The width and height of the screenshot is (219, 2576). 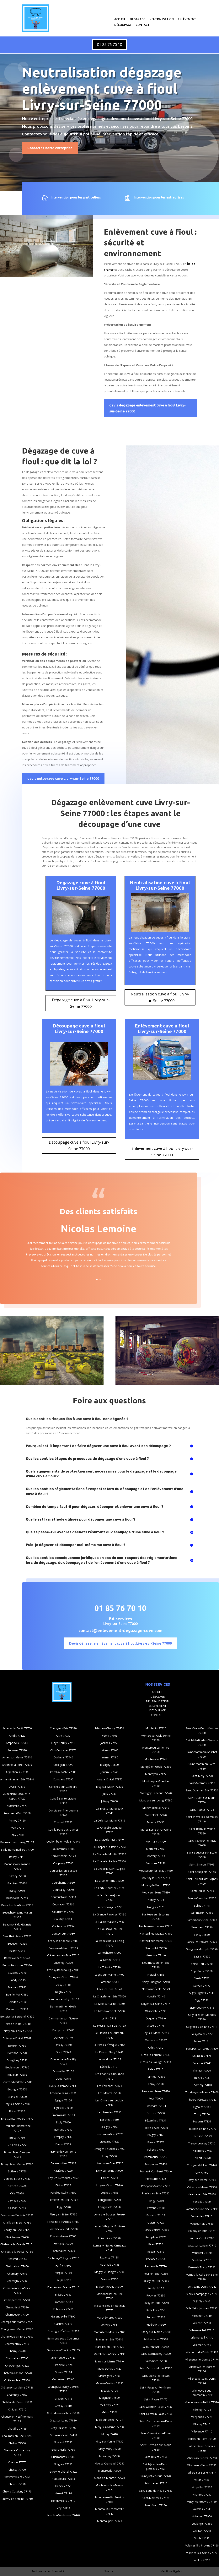 I want to click on Rouilly 77160, so click(x=155, y=2288).